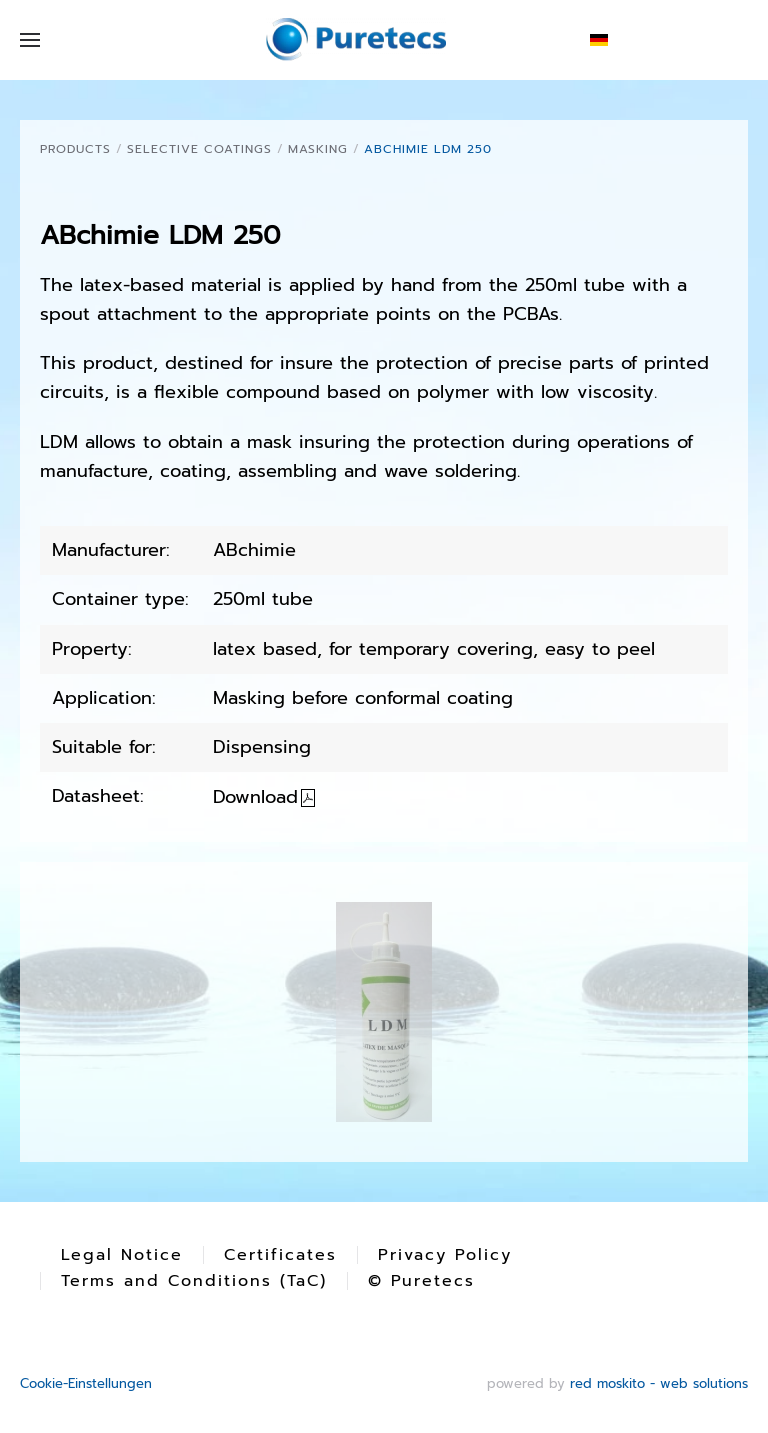 The height and width of the screenshot is (1433, 768). Describe the element at coordinates (445, 1255) in the screenshot. I see `Privacy Policy` at that location.